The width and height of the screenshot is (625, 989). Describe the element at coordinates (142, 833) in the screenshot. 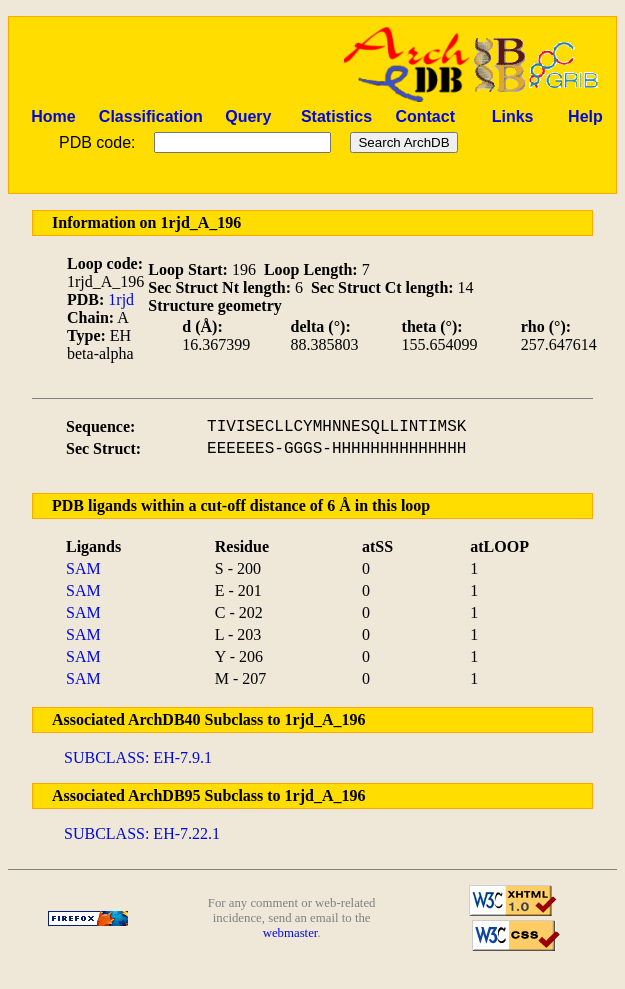

I see `SUBCLASS: EH-7.22.1` at that location.